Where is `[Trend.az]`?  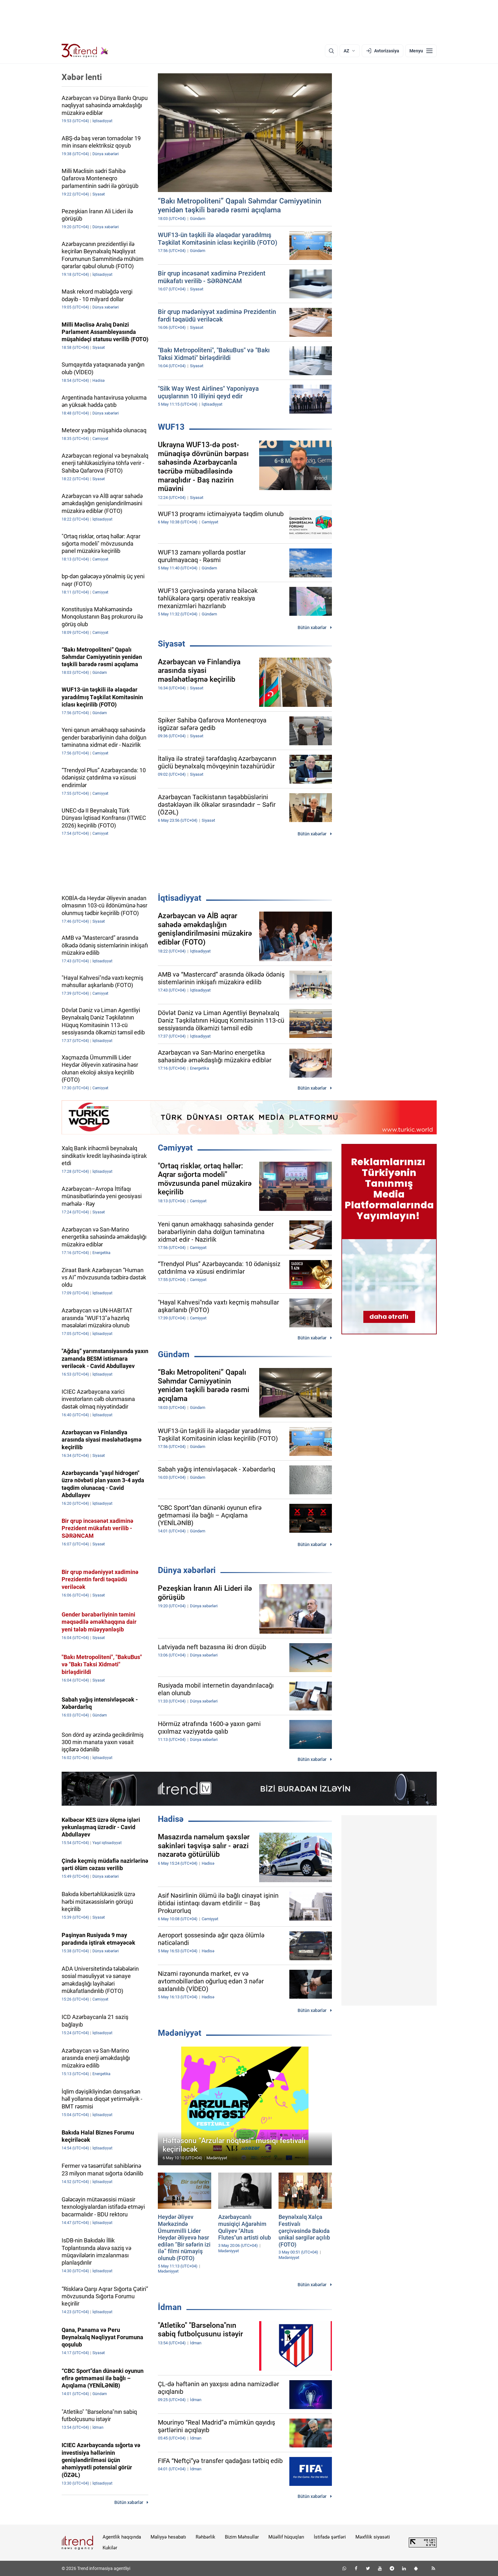 [Trend.az] is located at coordinates (85, 51).